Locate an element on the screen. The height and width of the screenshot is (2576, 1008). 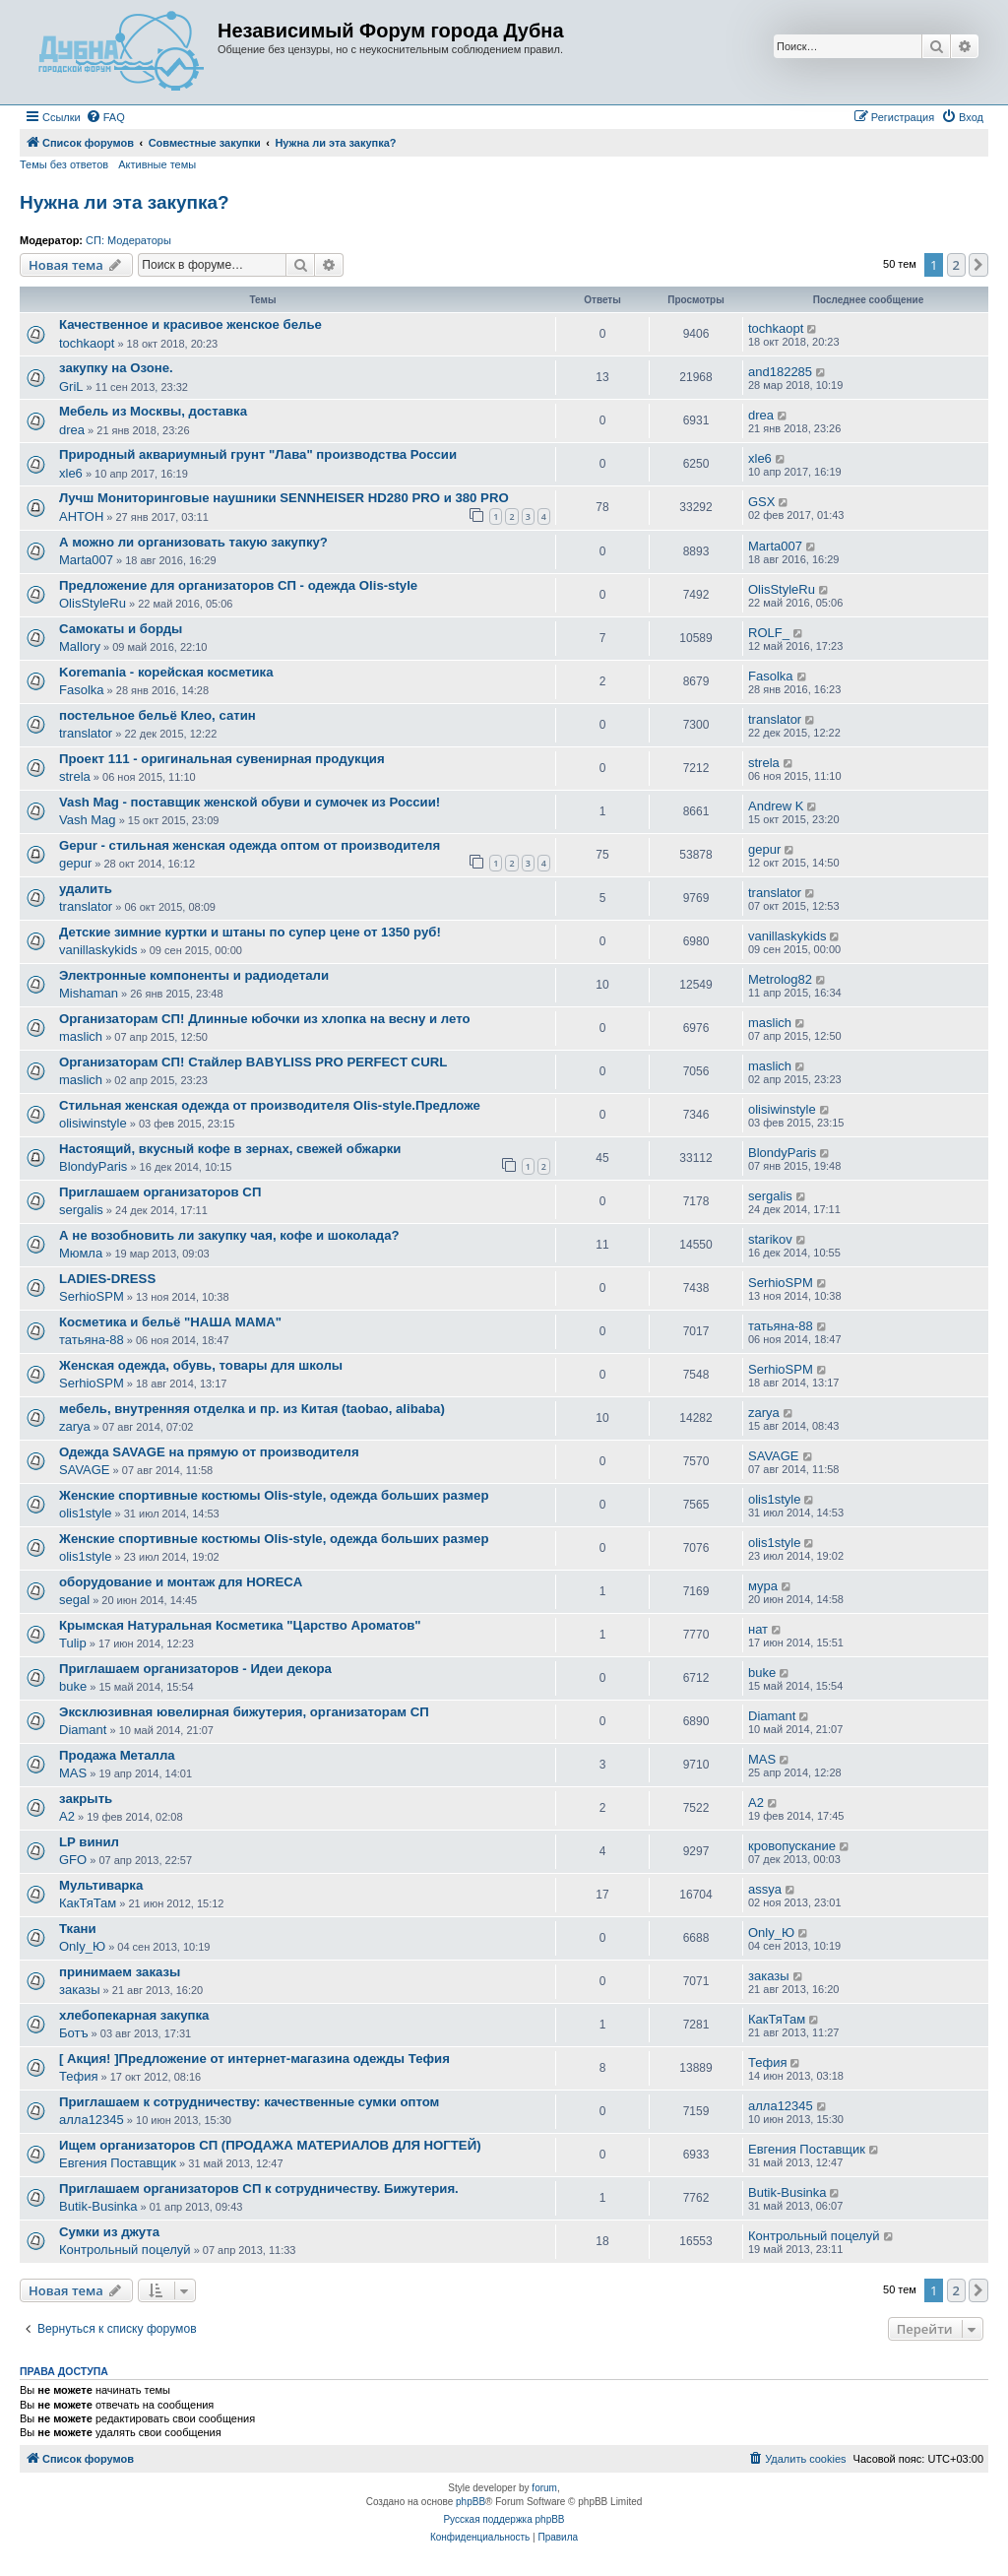
Metrolog82 is located at coordinates (780, 979).